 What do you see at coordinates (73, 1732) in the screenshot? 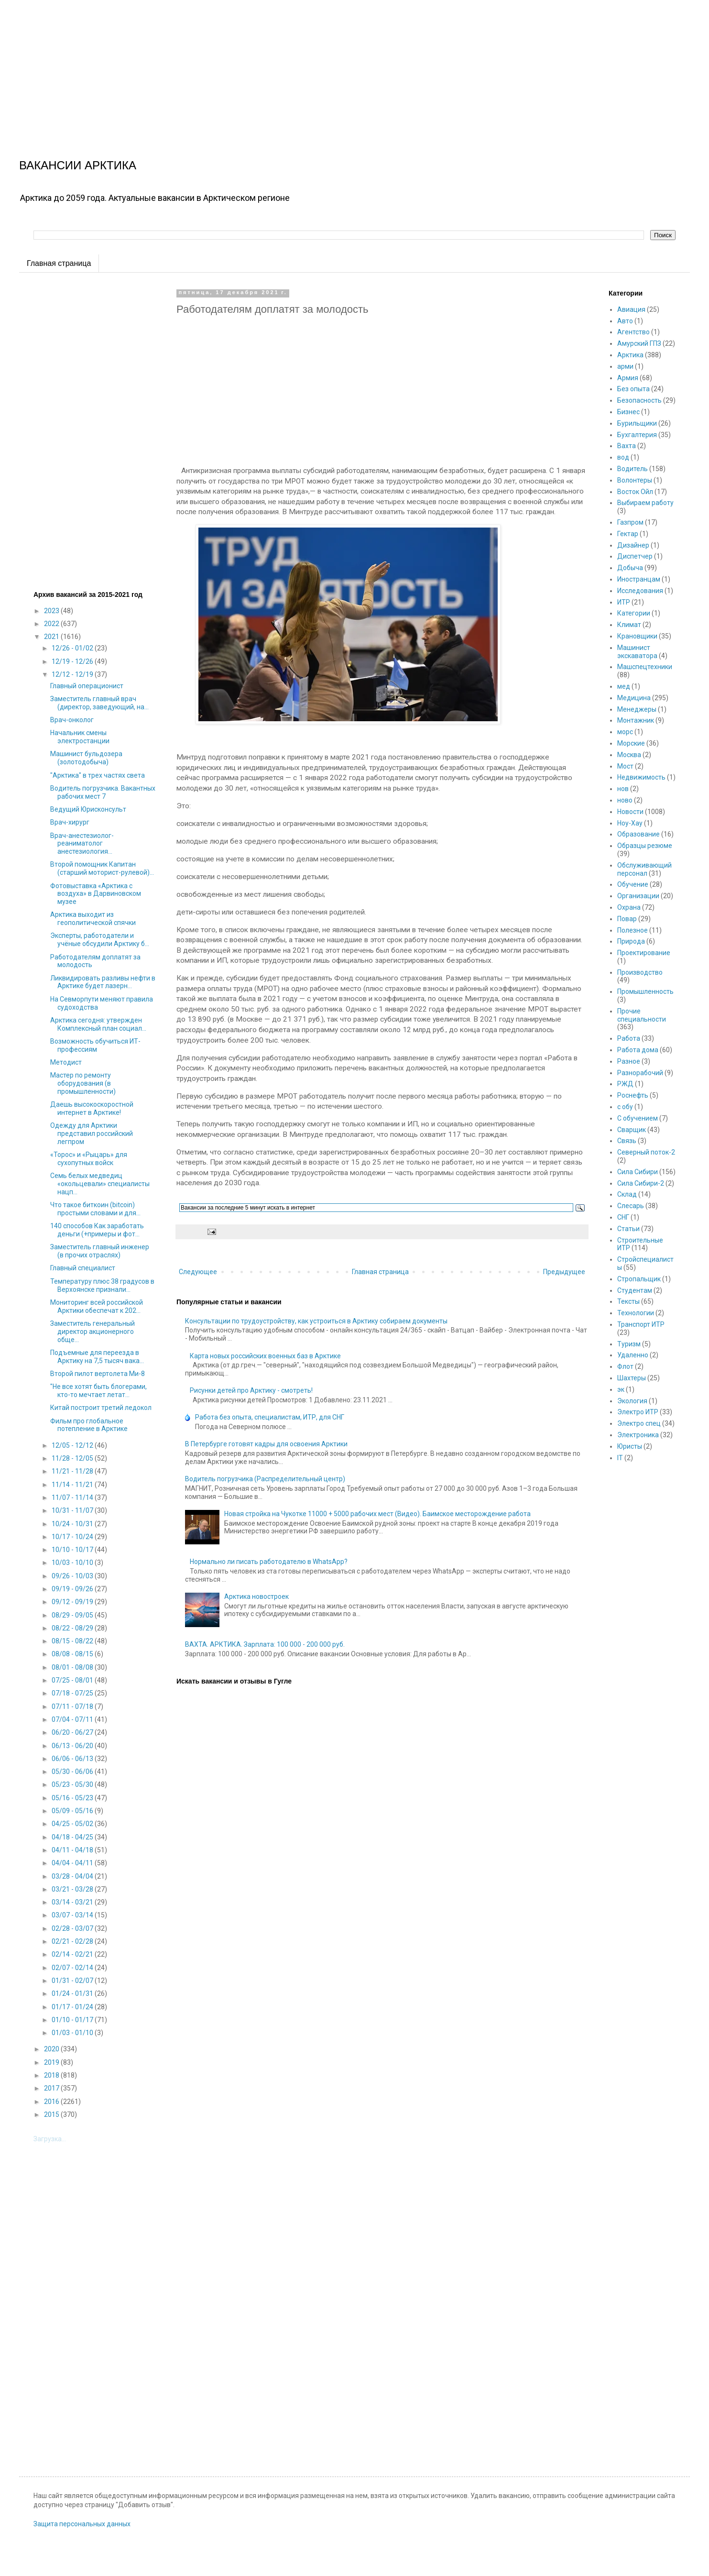
I see `06/20 - 06/27` at bounding box center [73, 1732].